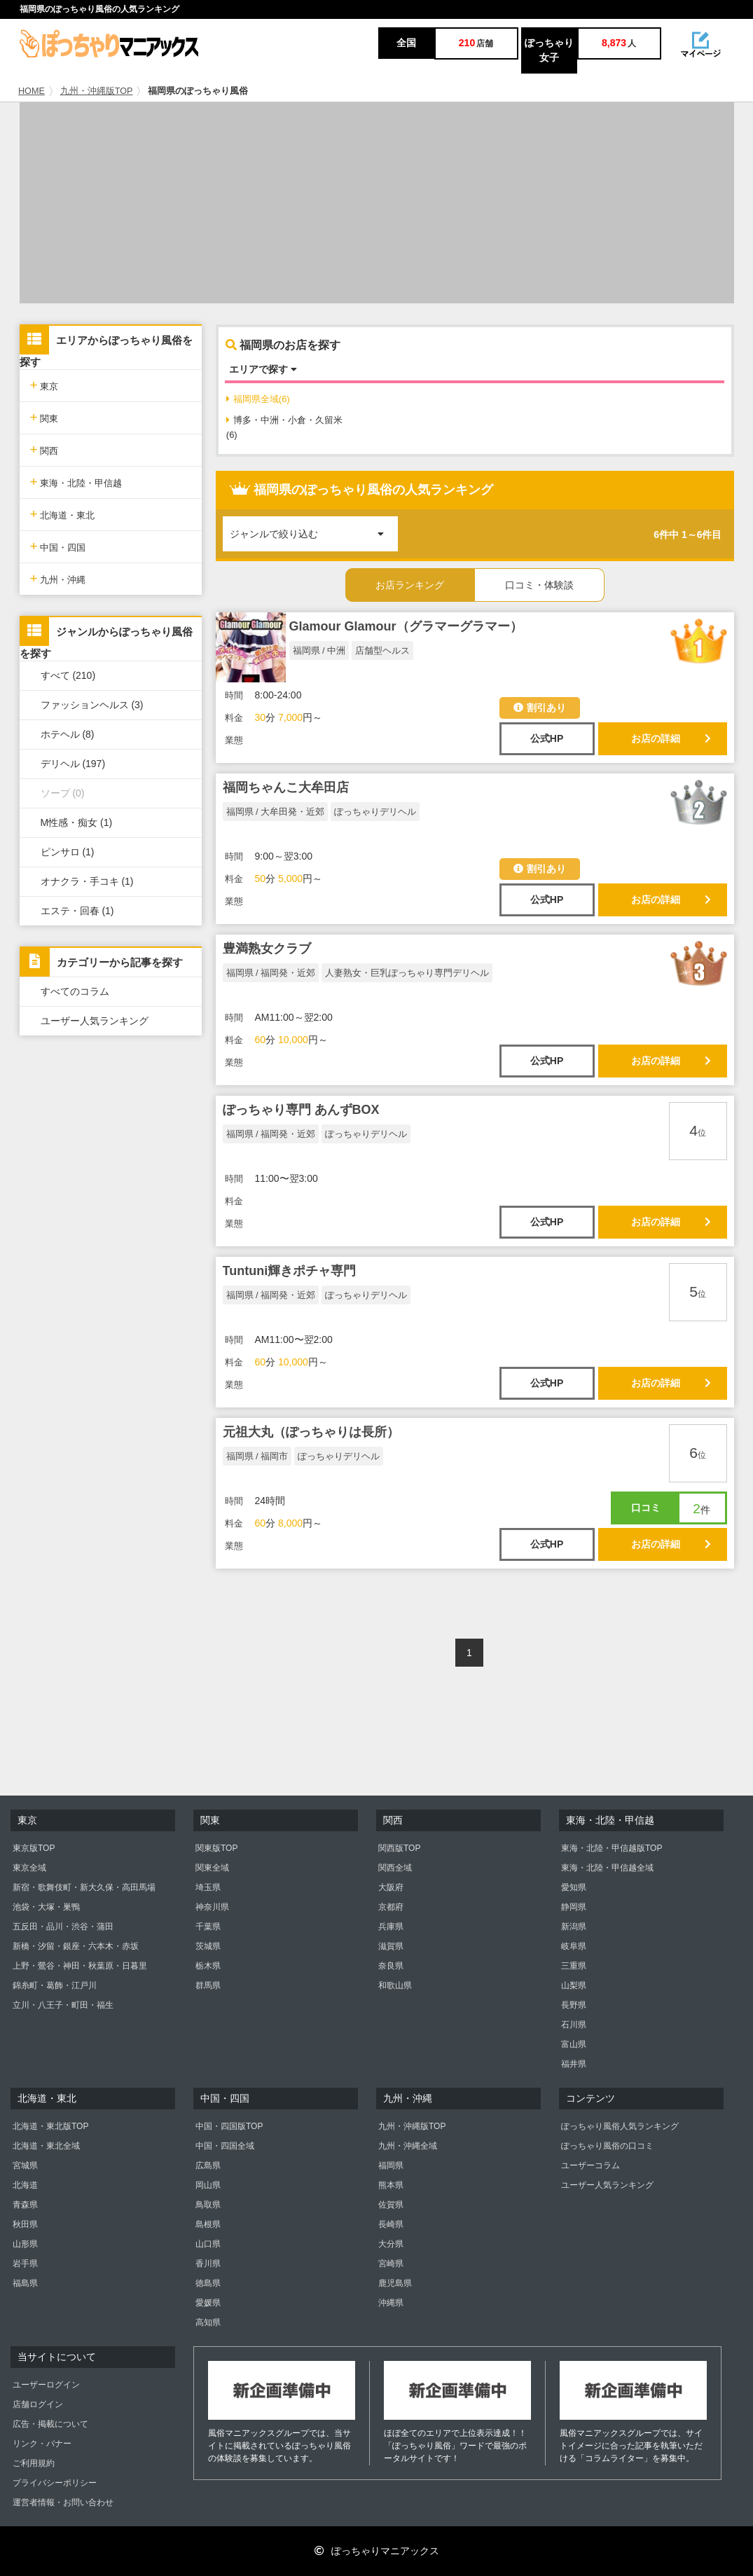  What do you see at coordinates (573, 2044) in the screenshot?
I see `富山県` at bounding box center [573, 2044].